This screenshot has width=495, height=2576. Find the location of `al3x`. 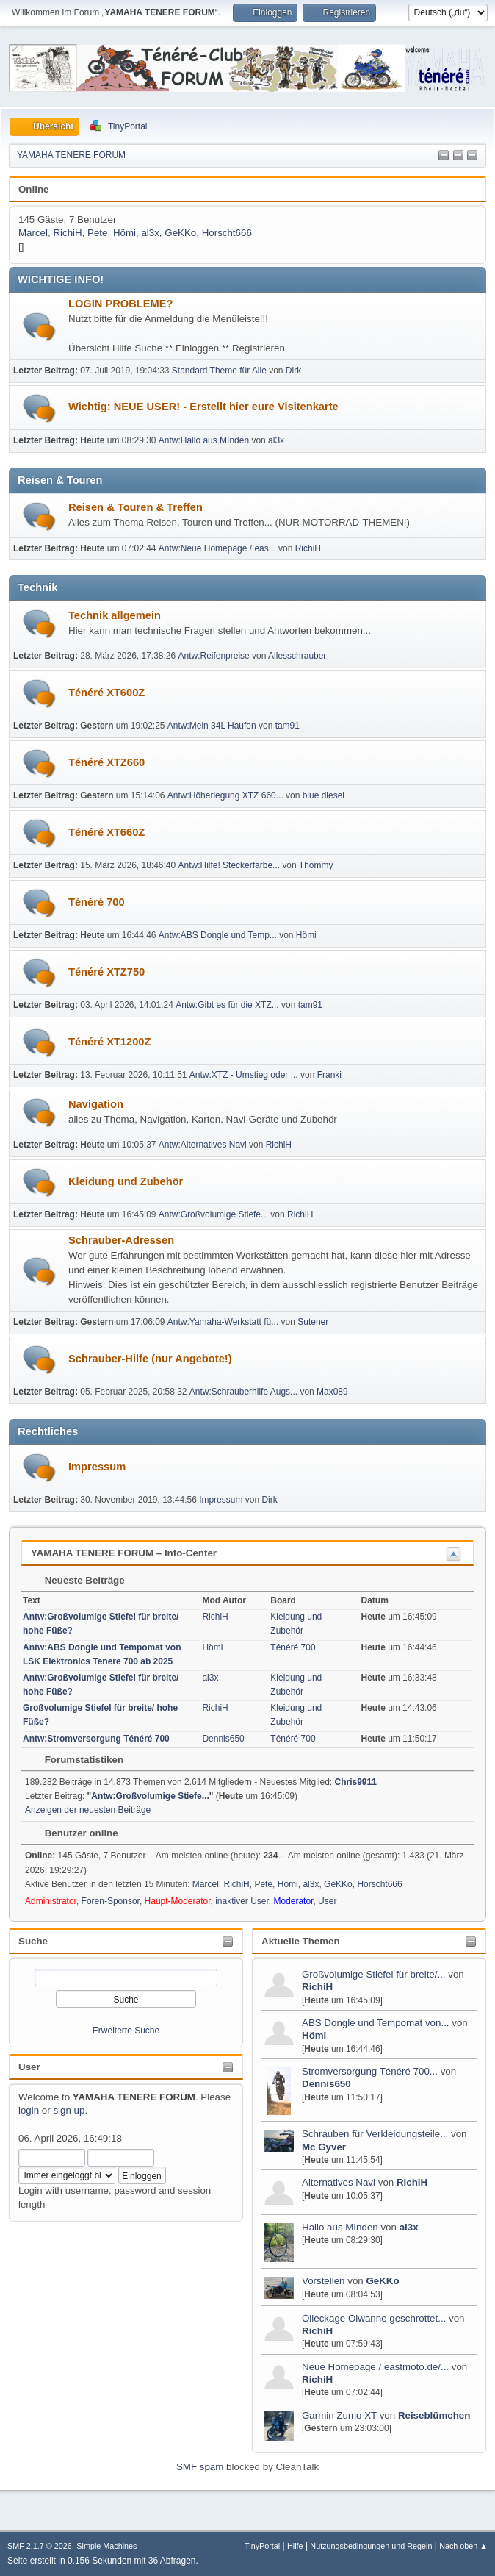

al3x is located at coordinates (409, 2227).